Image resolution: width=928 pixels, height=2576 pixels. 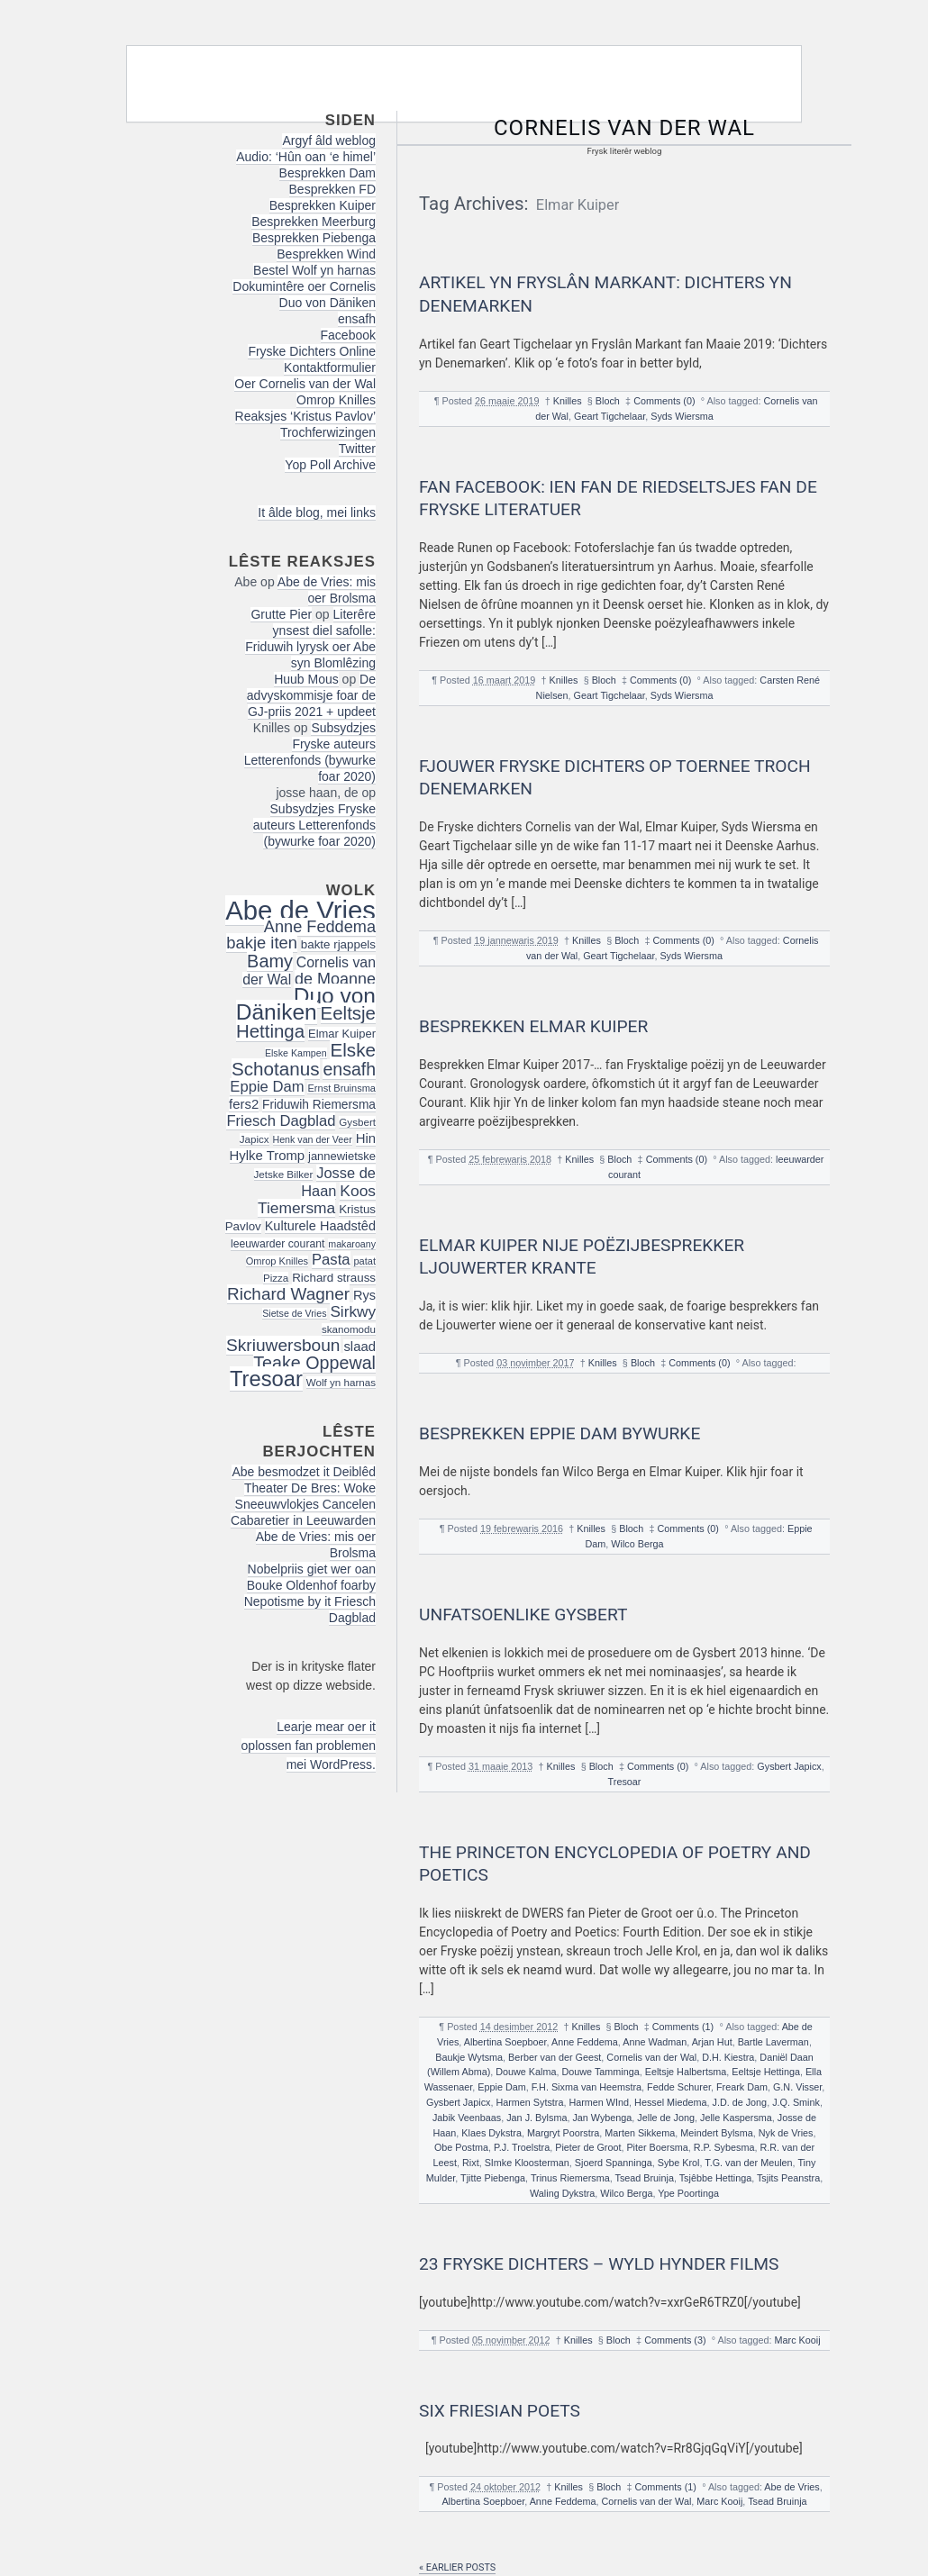 I want to click on Tsjêbbe Hettinga, so click(x=715, y=2177).